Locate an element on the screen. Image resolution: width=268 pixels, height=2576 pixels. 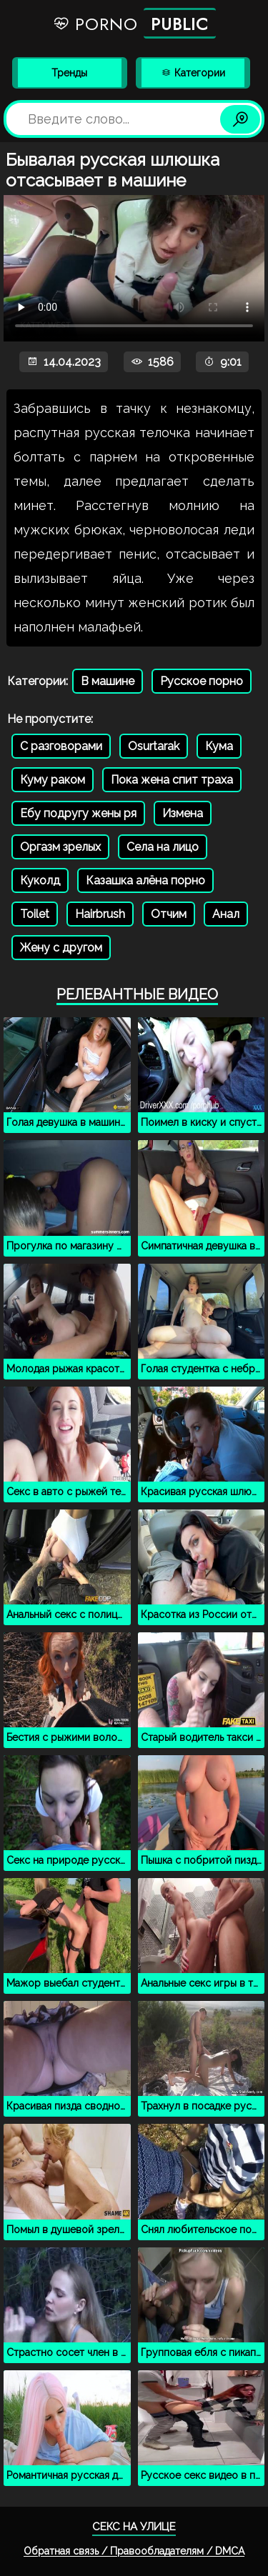
С разговорами is located at coordinates (61, 746).